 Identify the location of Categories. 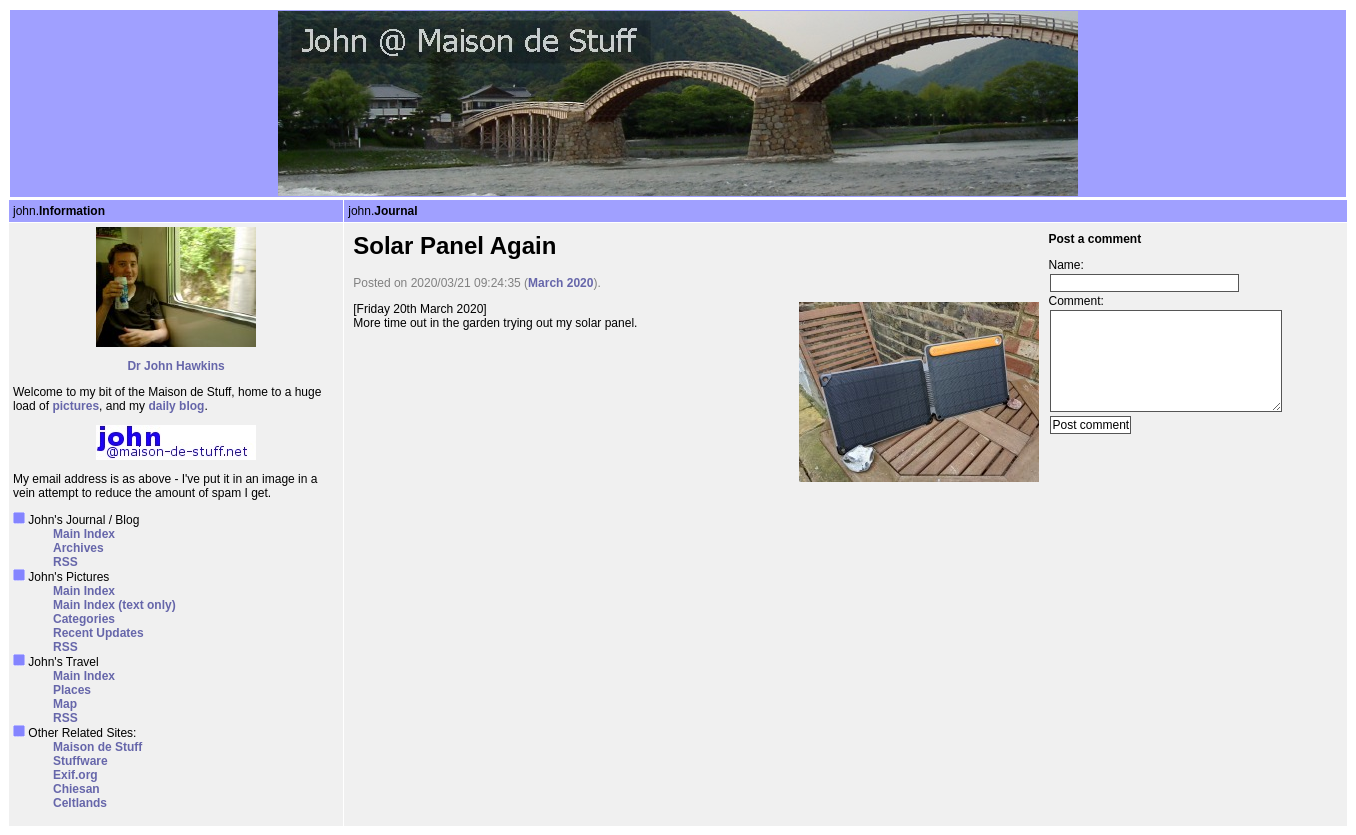
(84, 619).